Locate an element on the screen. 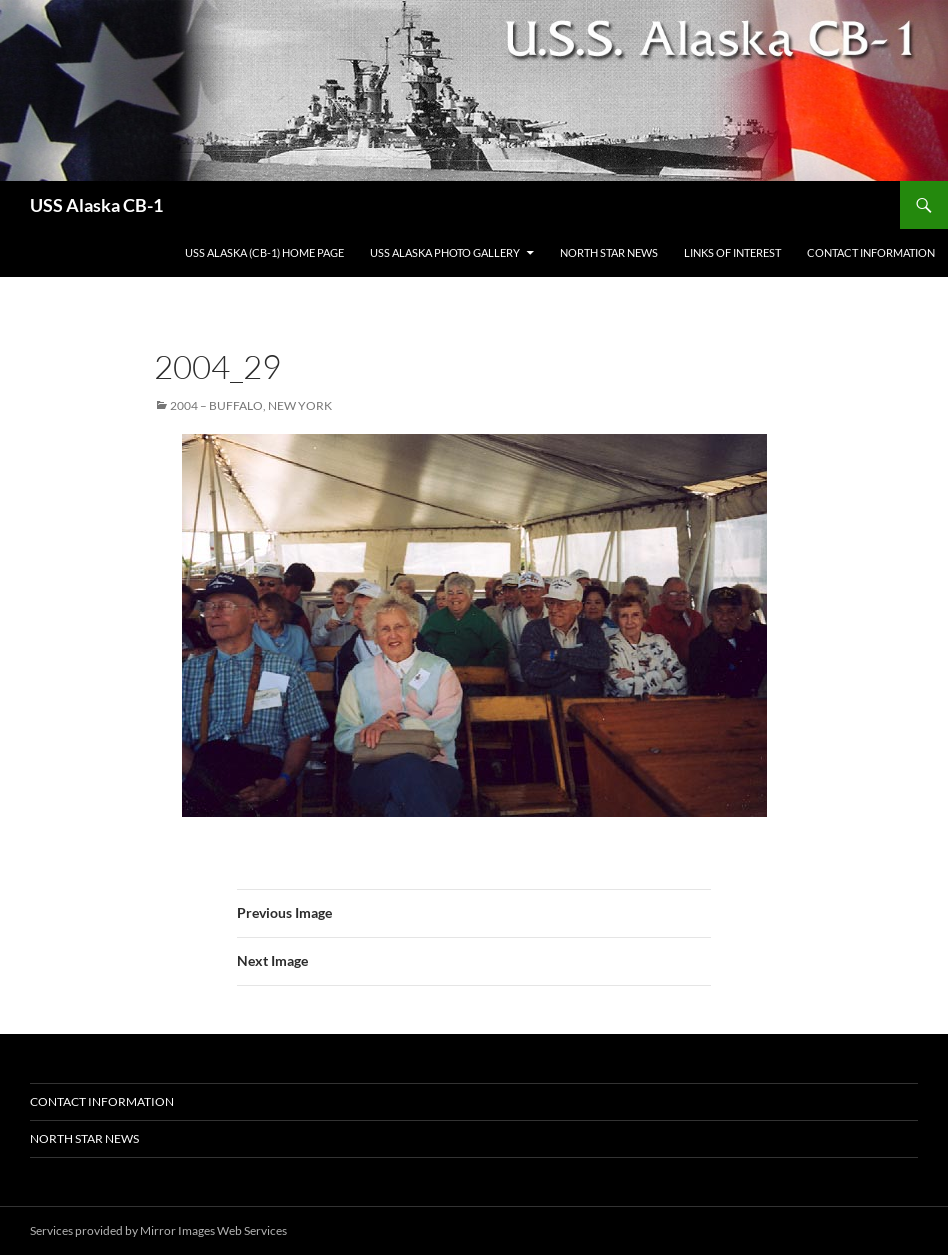  USS Alaska Photo Gallery is located at coordinates (445, 252).